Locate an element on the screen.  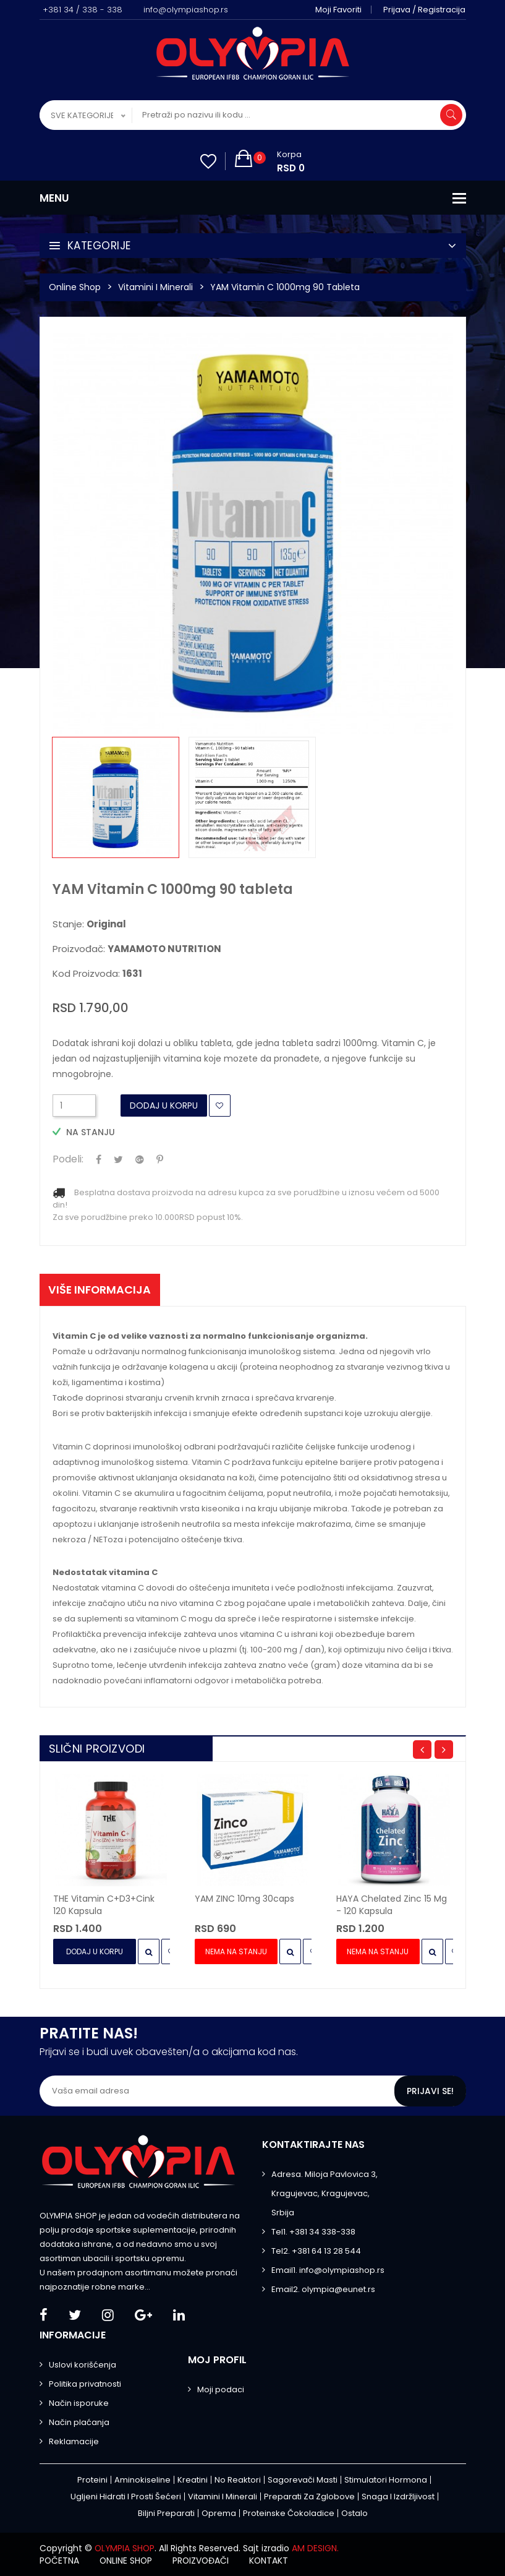
Sagorevači masti is located at coordinates (302, 2480).